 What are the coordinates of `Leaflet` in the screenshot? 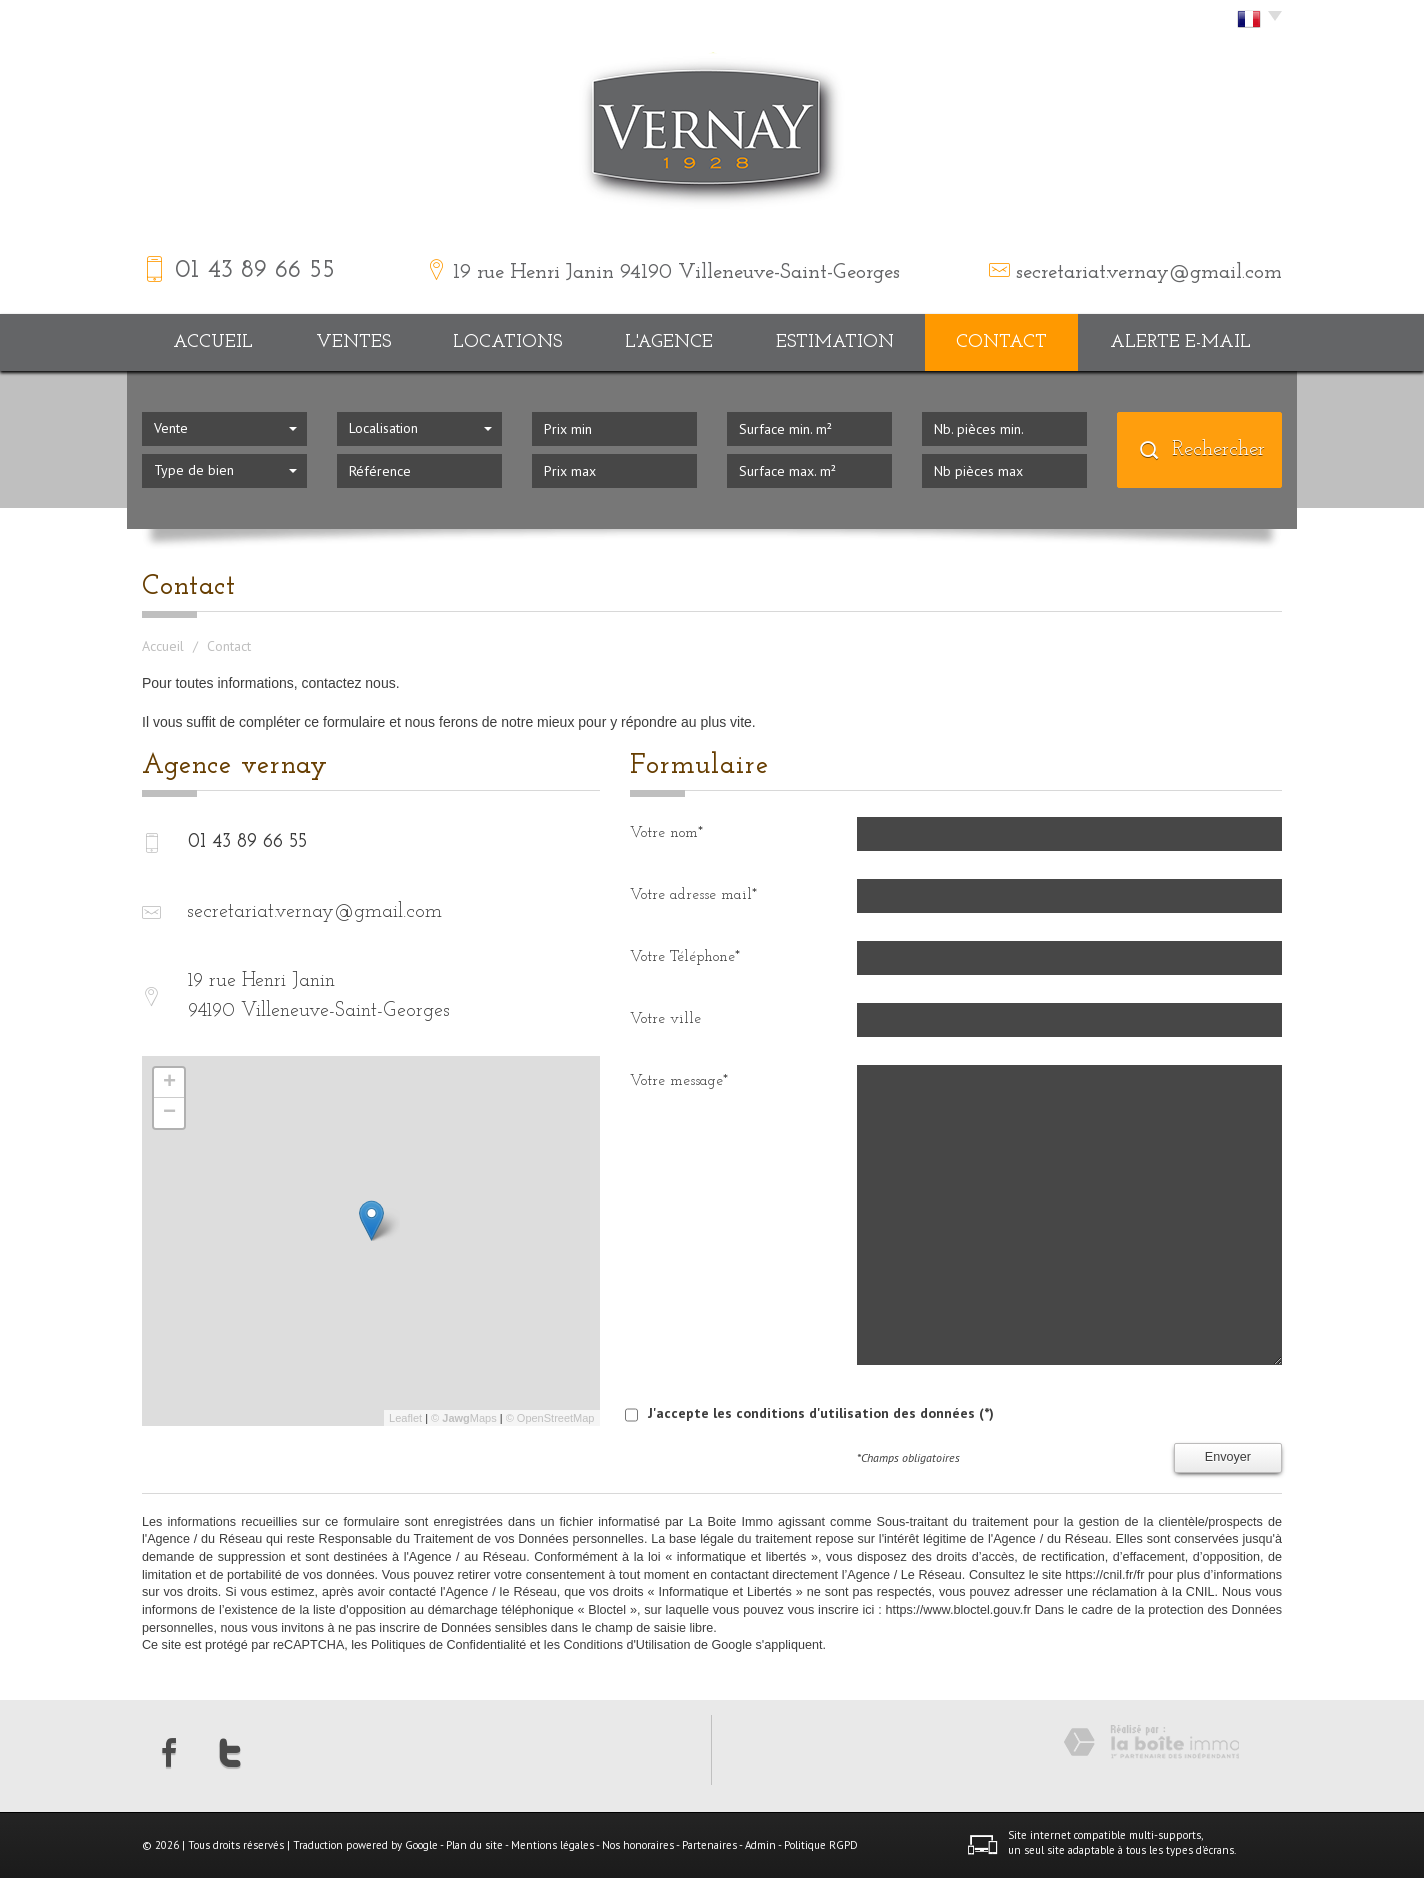 It's located at (405, 1418).